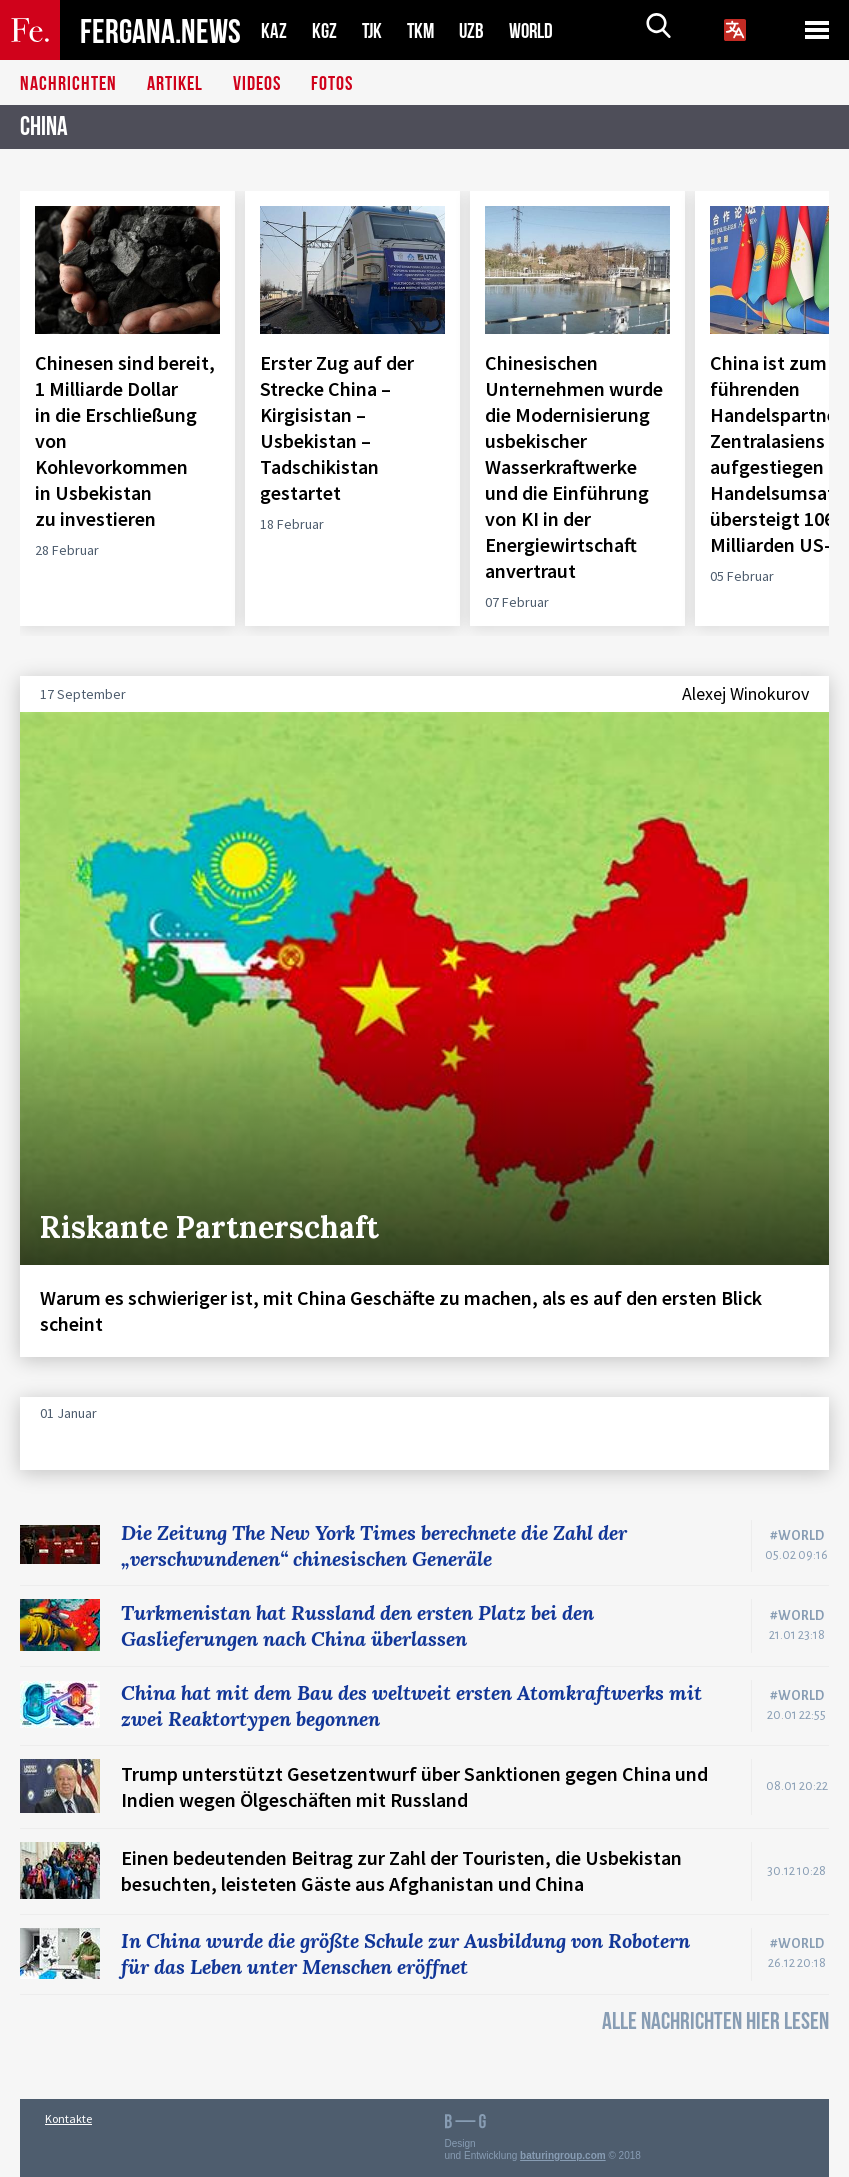  What do you see at coordinates (337, 427) in the screenshot?
I see `Erster Zug auf der Strecke China – Kirgisistan – Usbekistan – Tadschikistan gestartet` at bounding box center [337, 427].